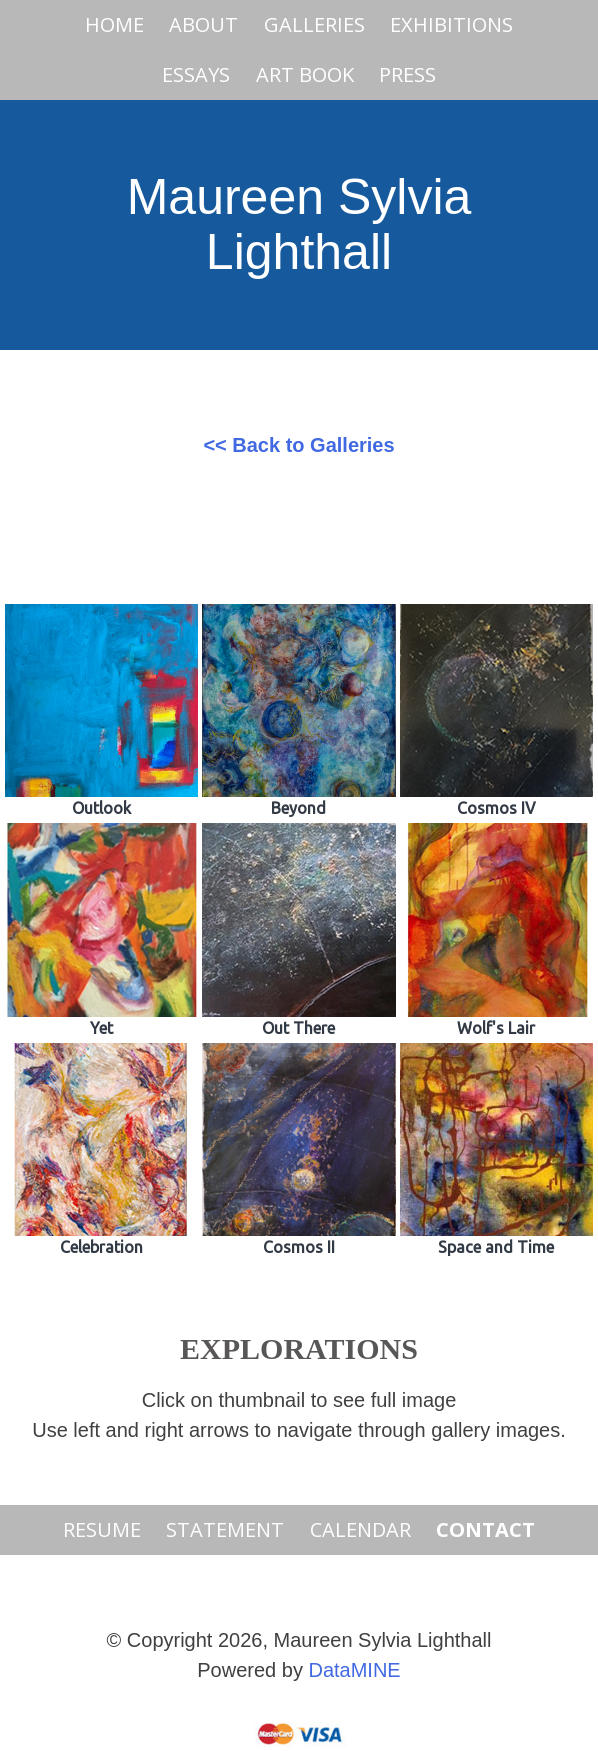  I want to click on Statement, so click(225, 1529).